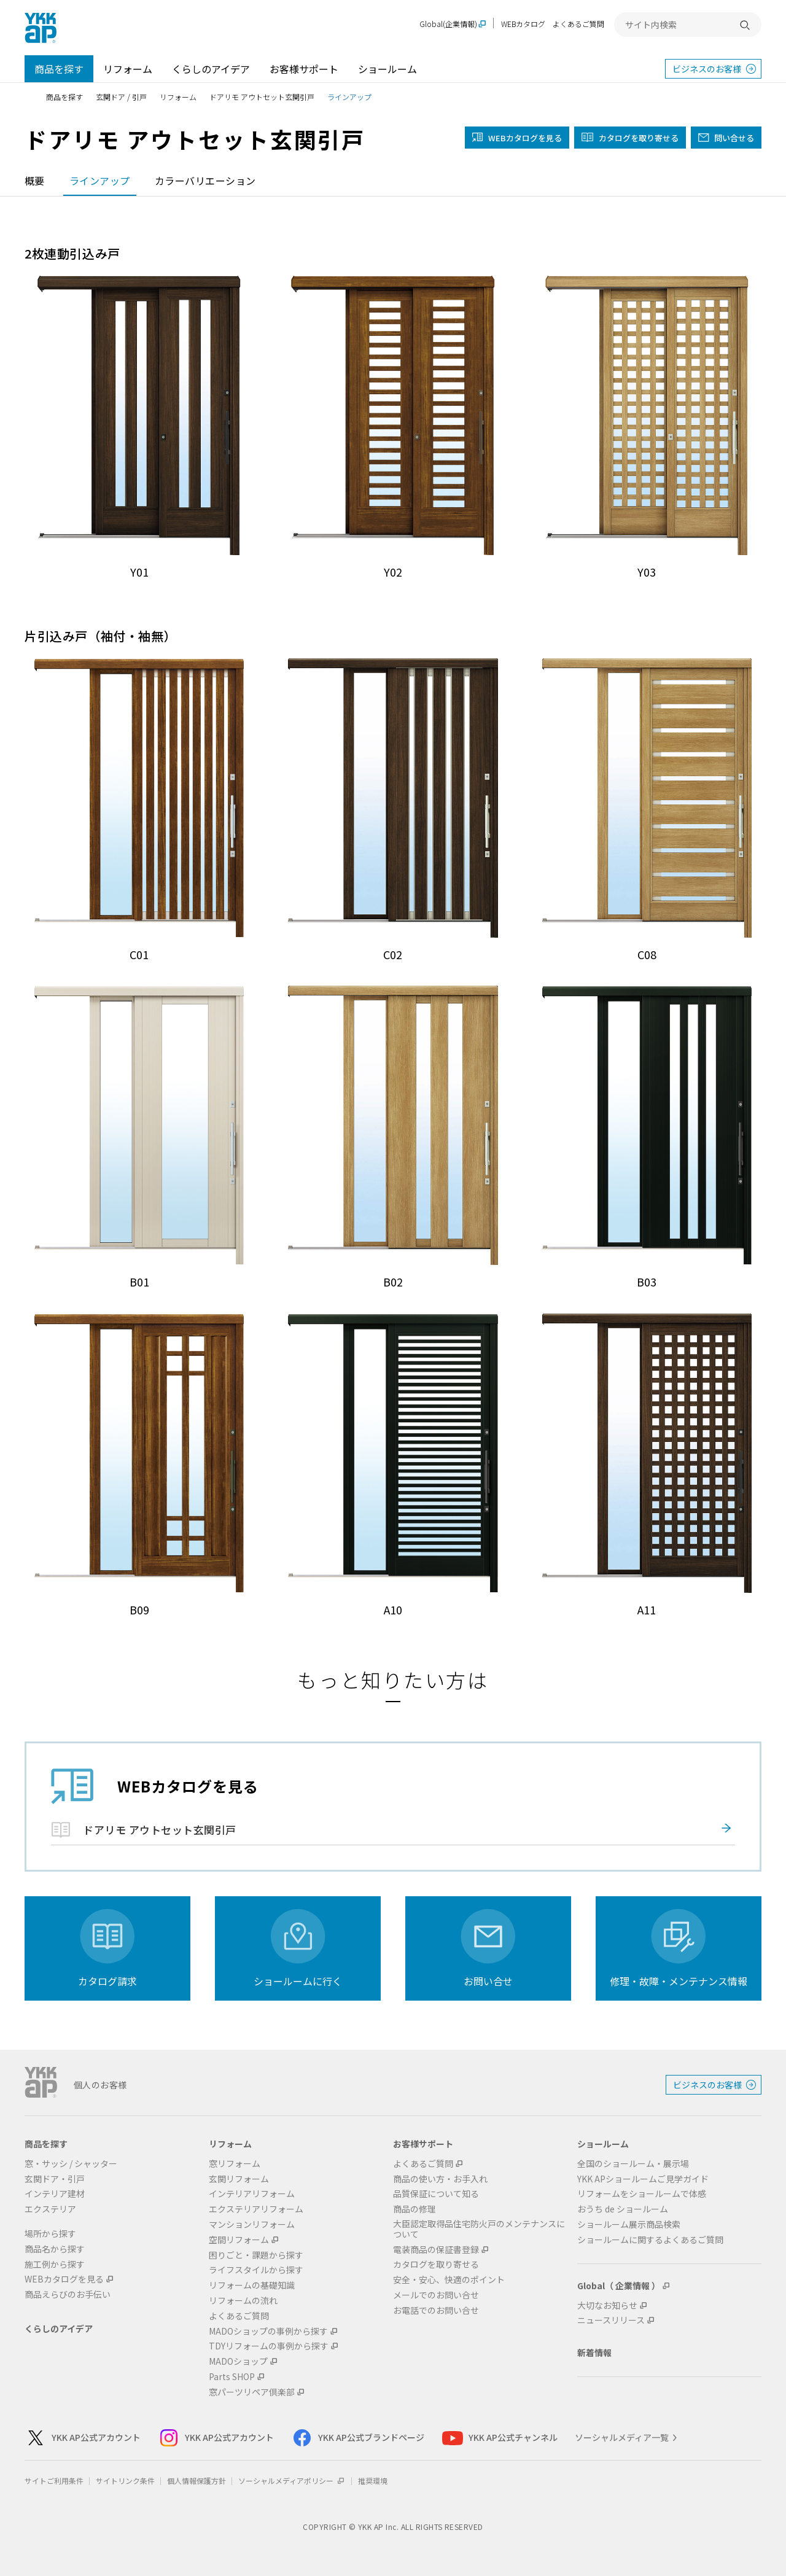 The width and height of the screenshot is (786, 2576). What do you see at coordinates (436, 2194) in the screenshot?
I see `品質保証について知る` at bounding box center [436, 2194].